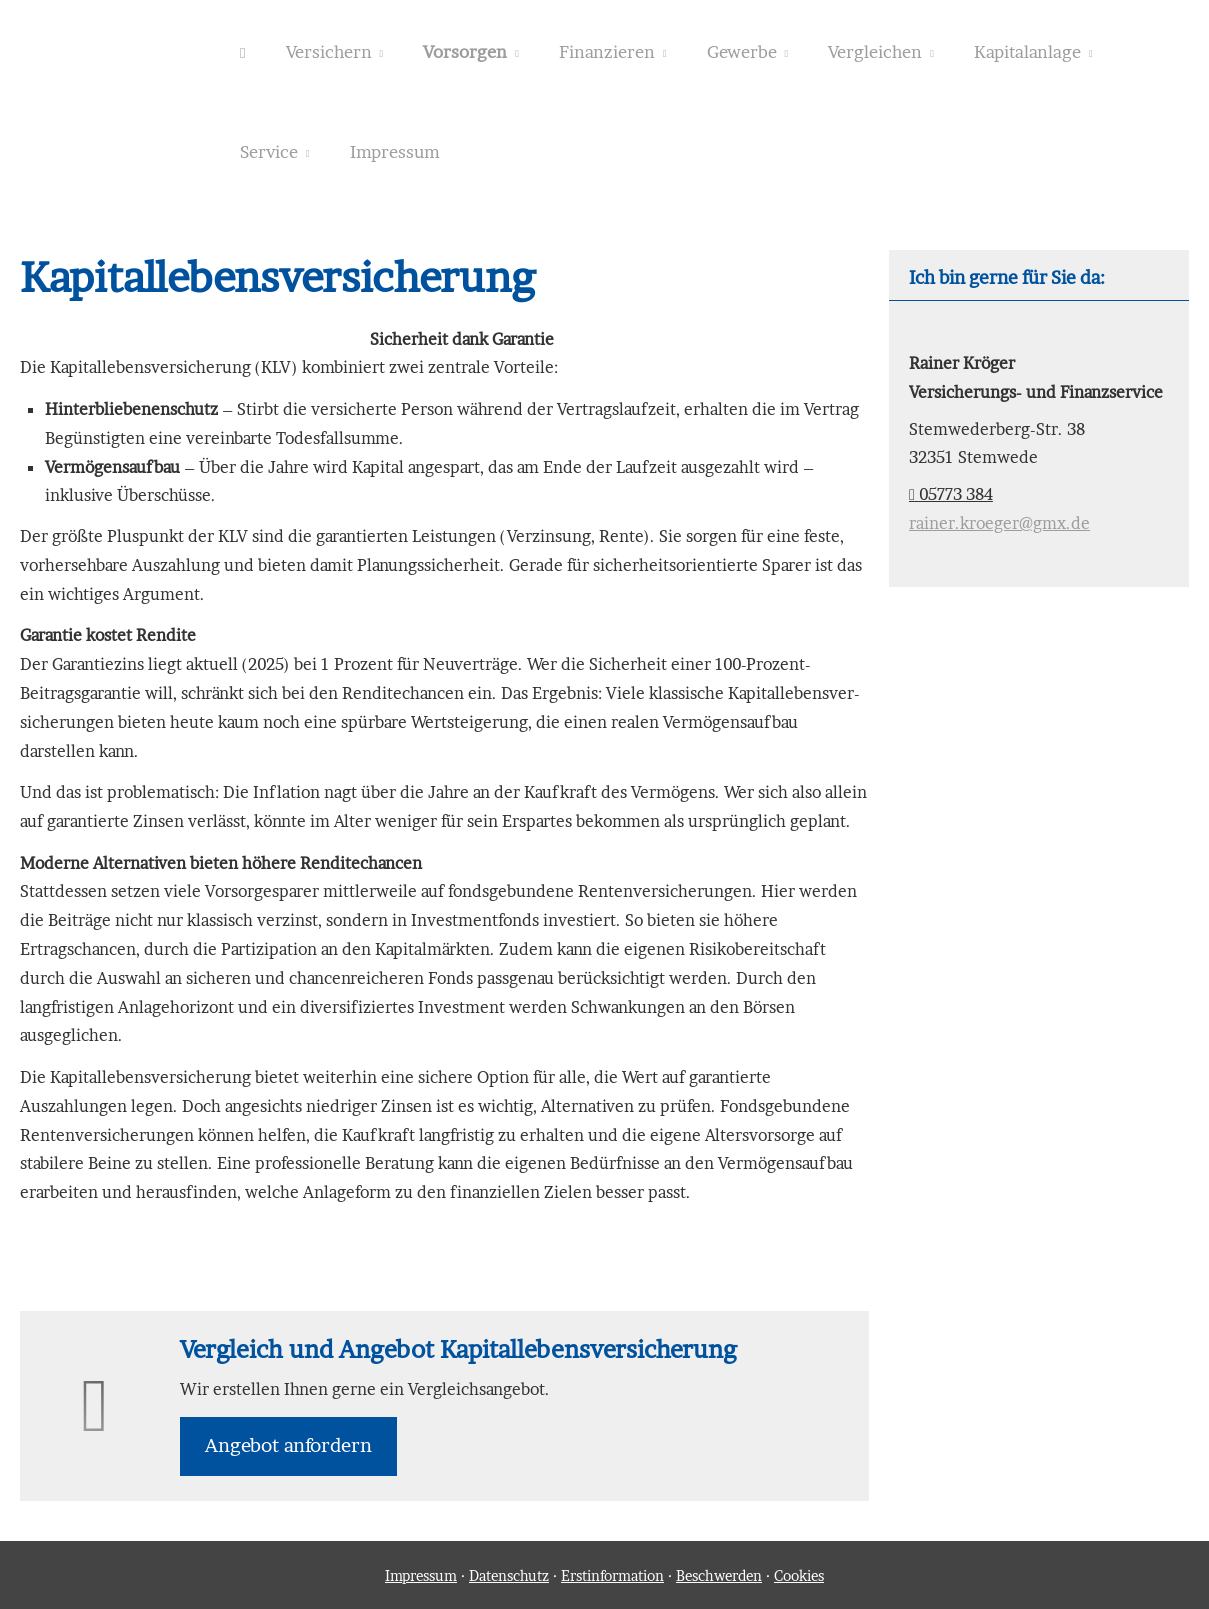  What do you see at coordinates (421, 1575) in the screenshot?
I see `Impressum` at bounding box center [421, 1575].